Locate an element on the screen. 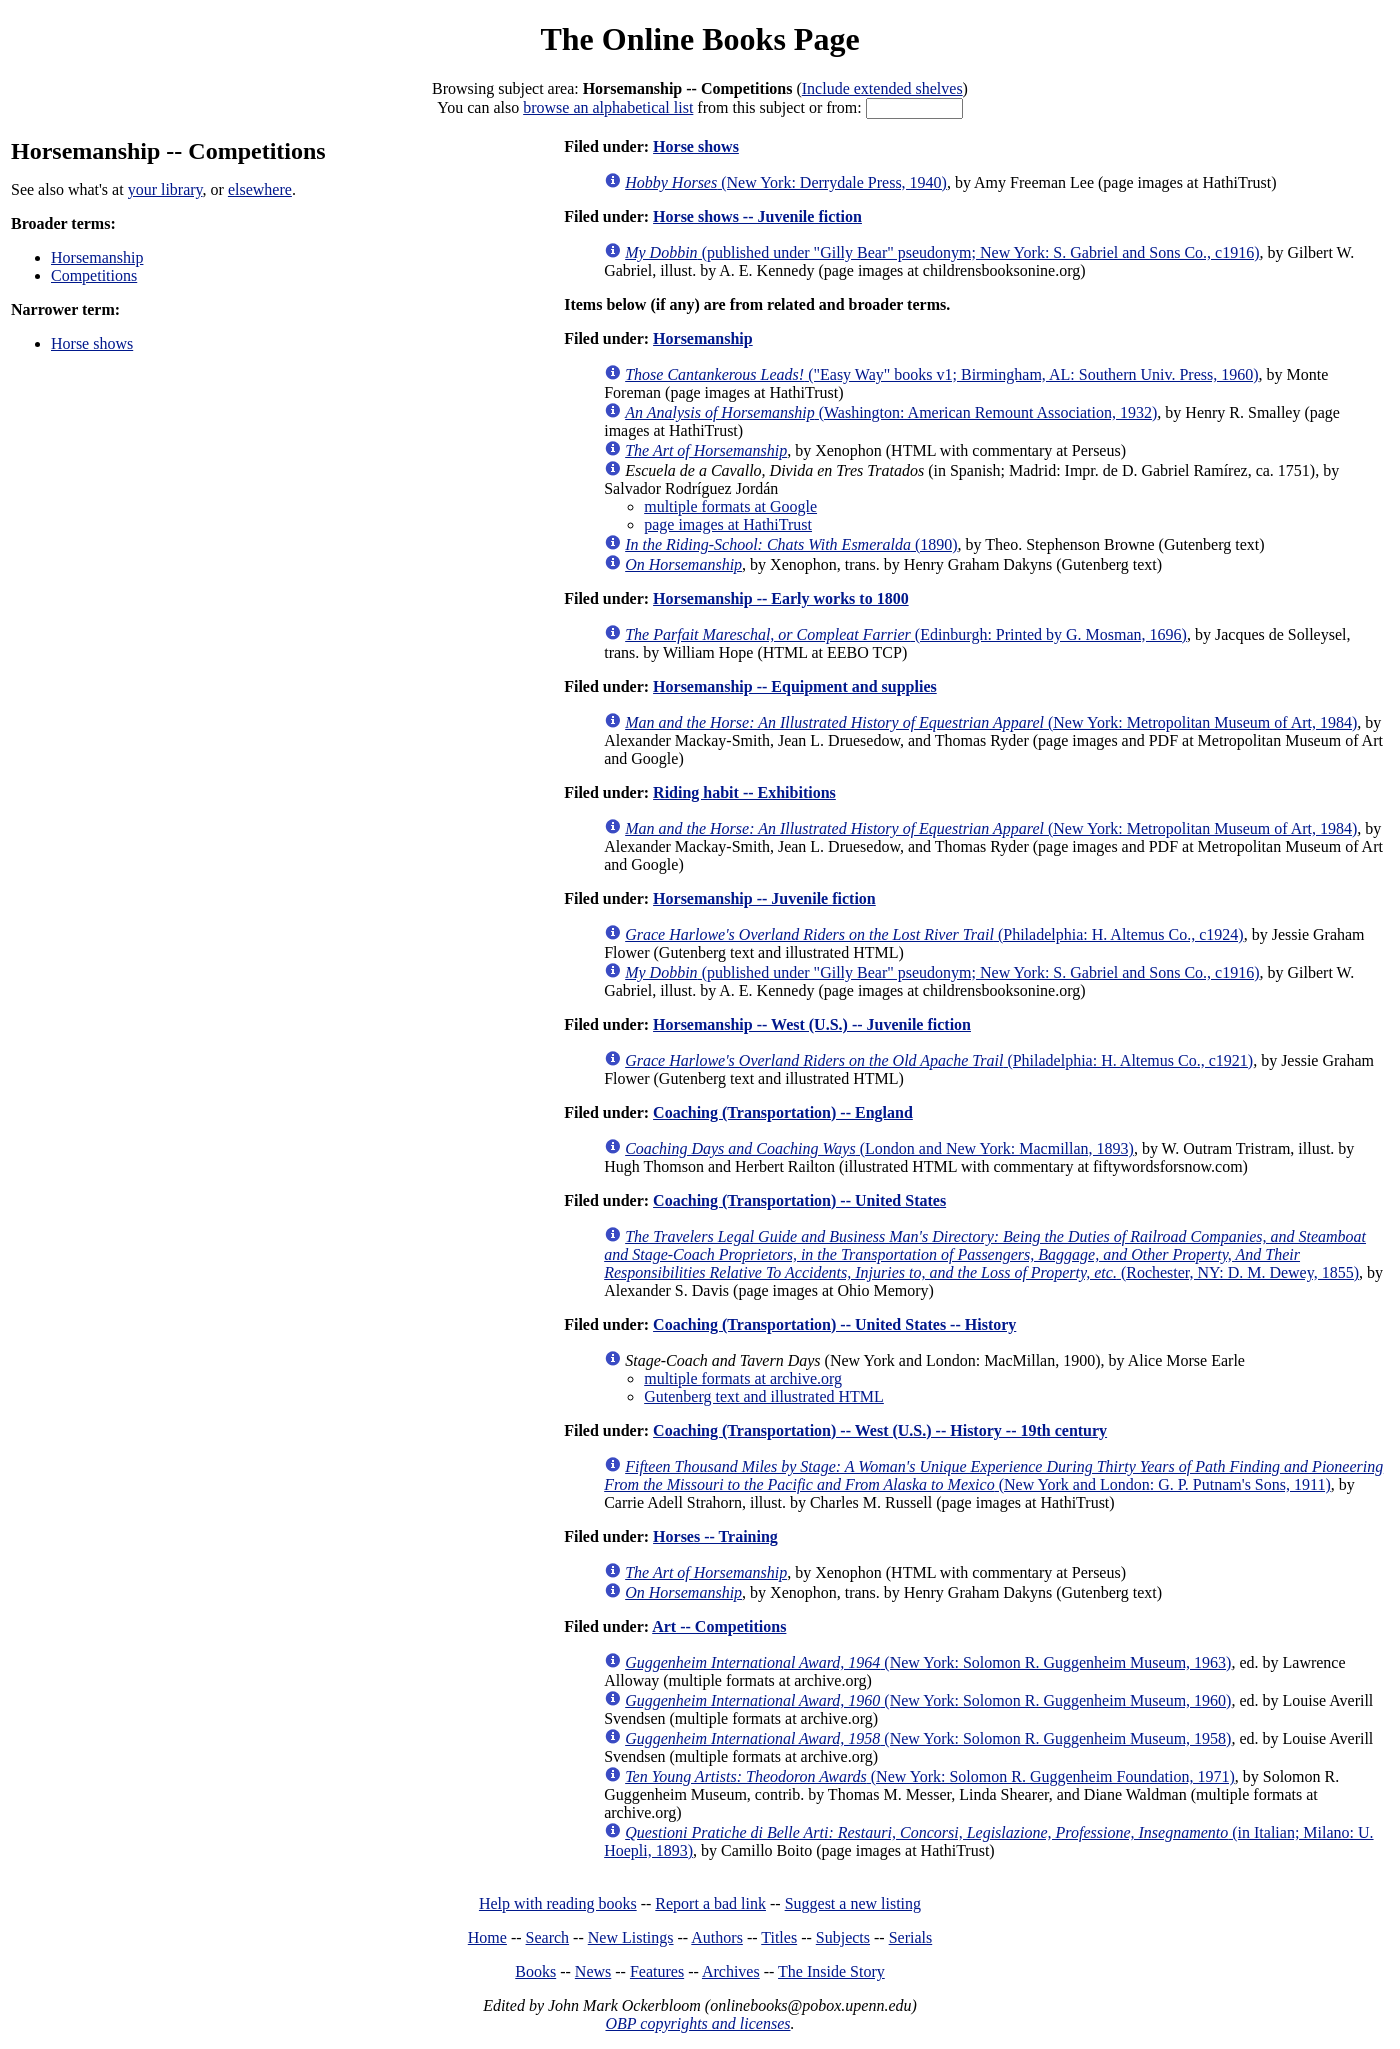  multiple formats at Google is located at coordinates (730, 506).